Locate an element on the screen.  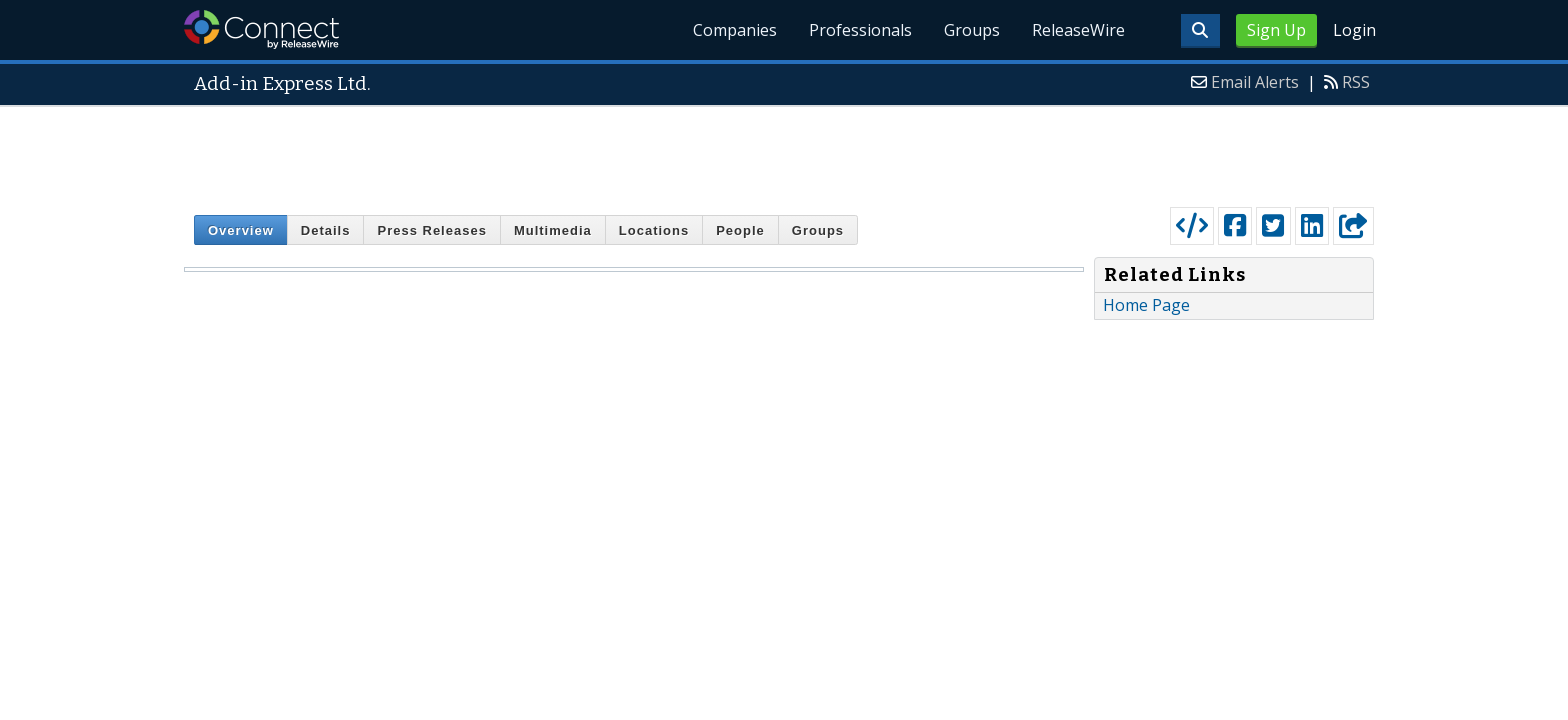
Login is located at coordinates (1354, 30).